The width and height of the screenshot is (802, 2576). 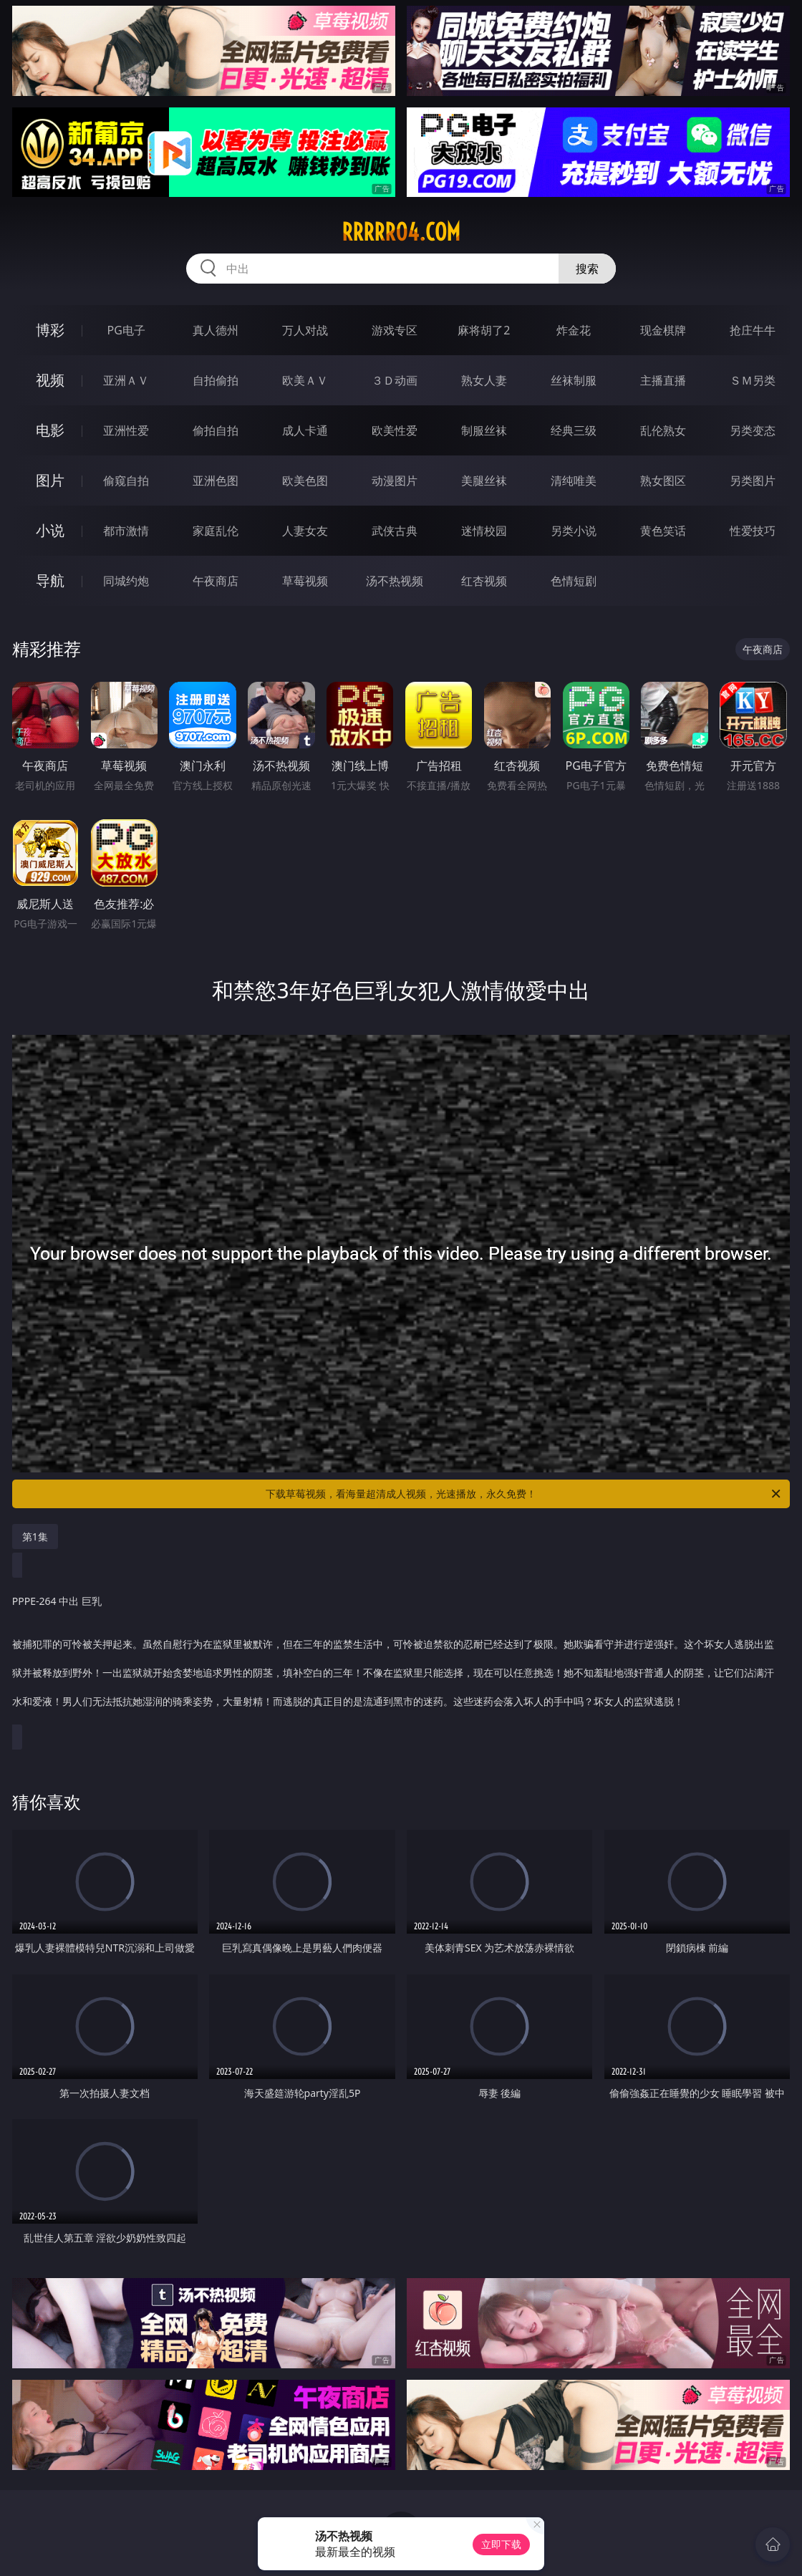 I want to click on 制服丝袜, so click(x=484, y=430).